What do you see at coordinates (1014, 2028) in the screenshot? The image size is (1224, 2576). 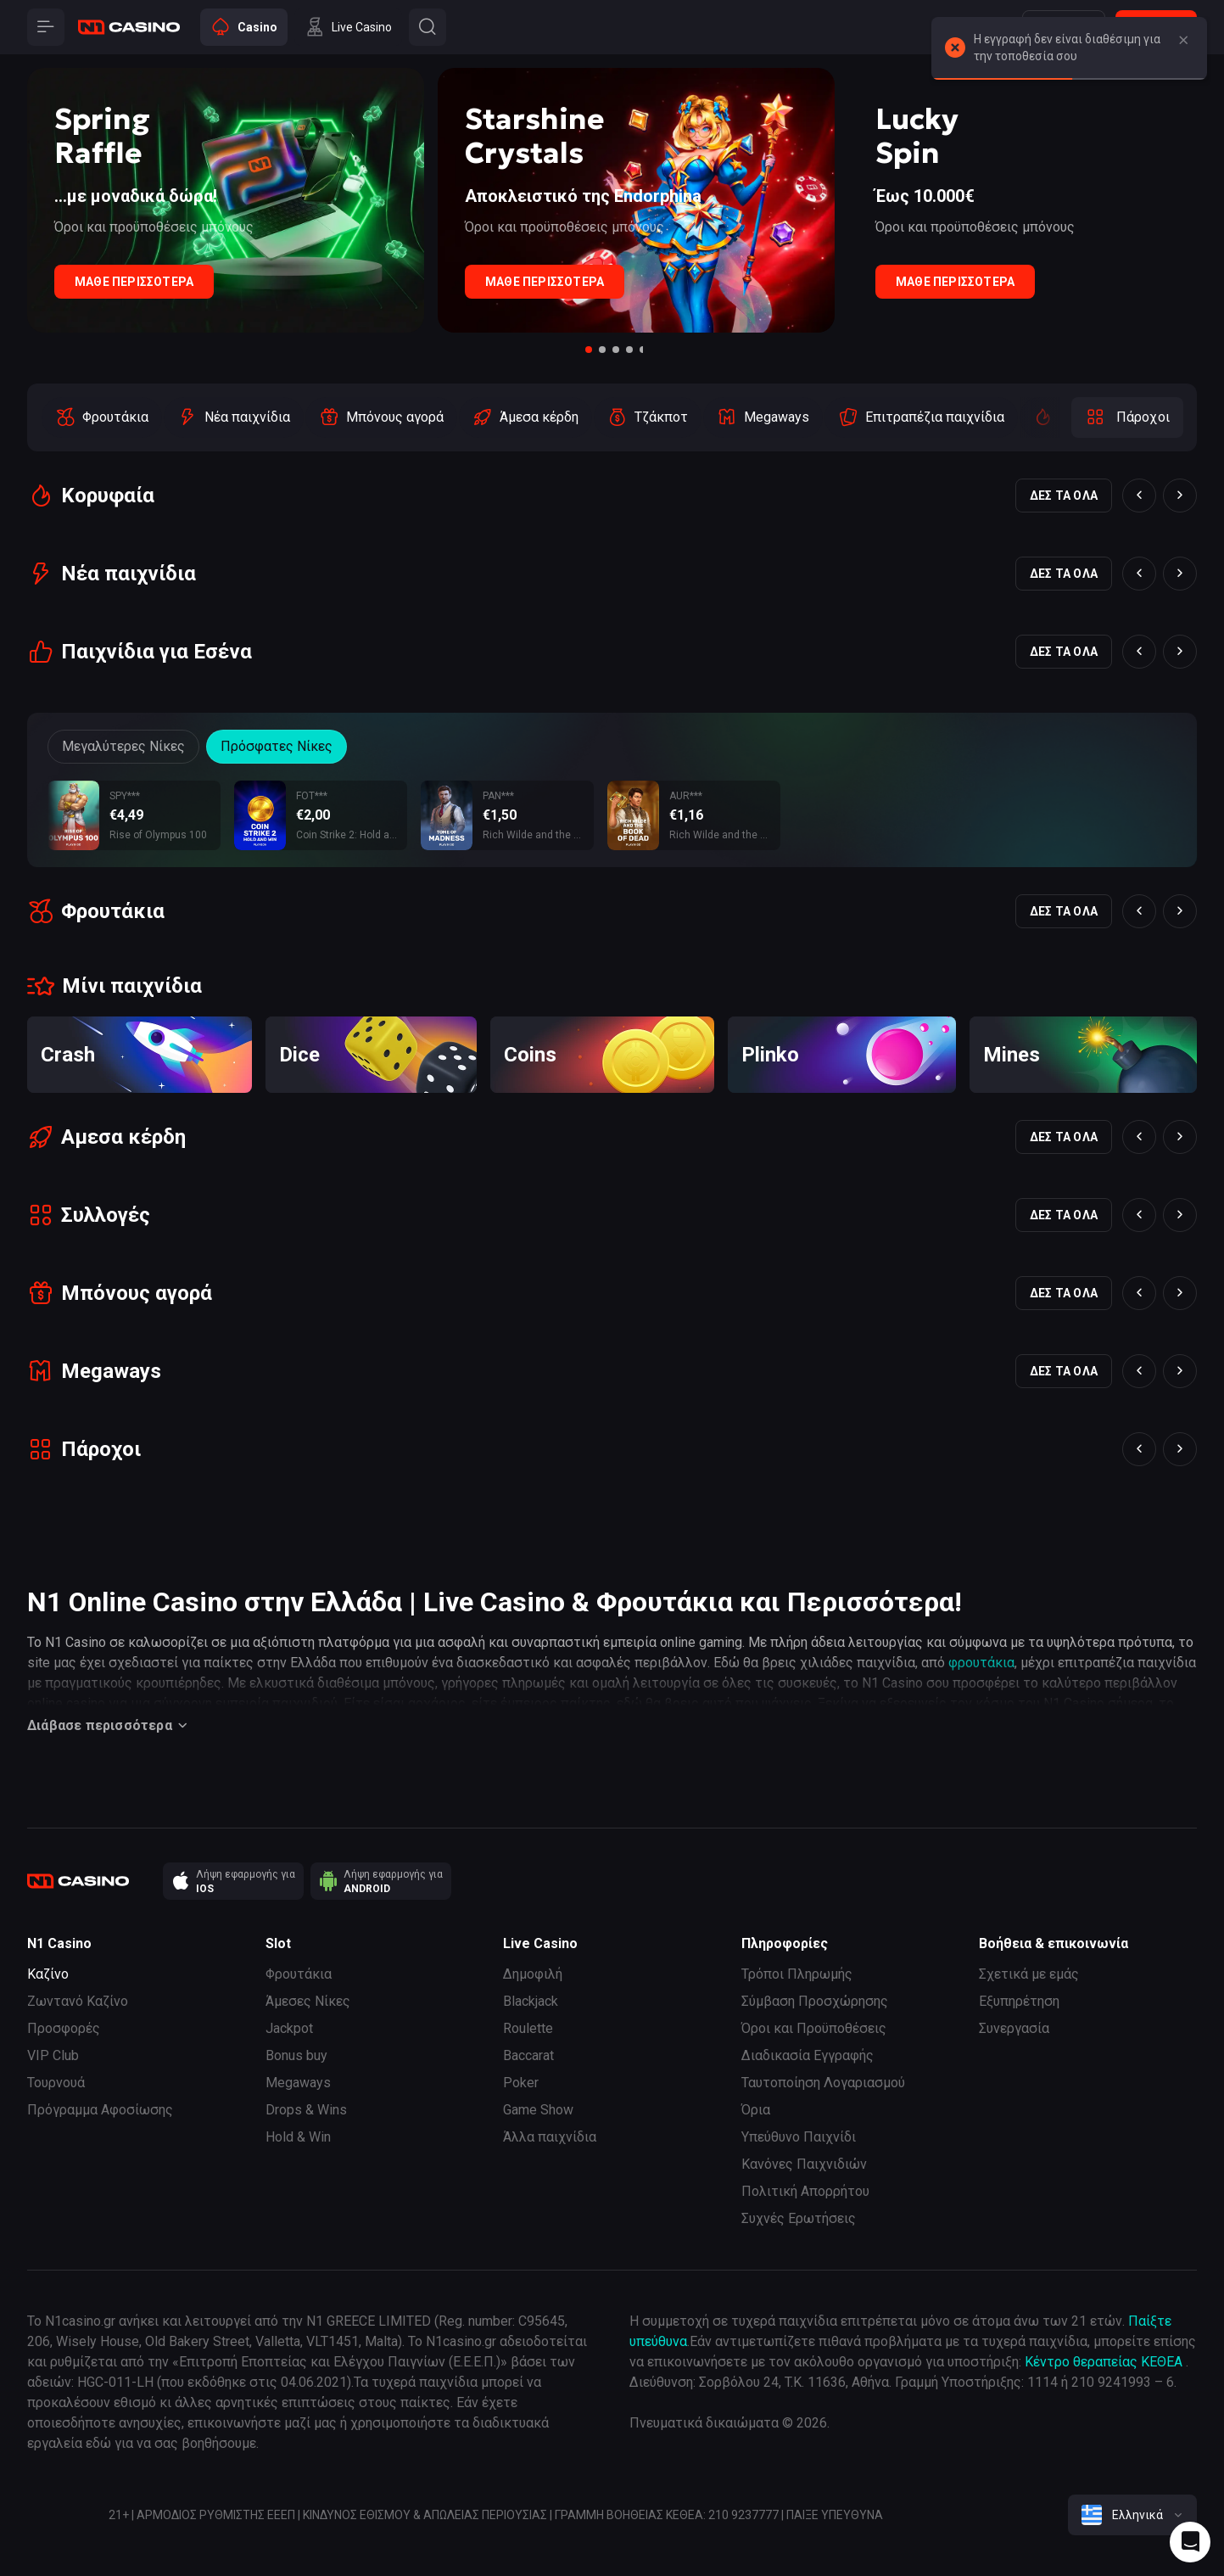 I see `Συνεργασία` at bounding box center [1014, 2028].